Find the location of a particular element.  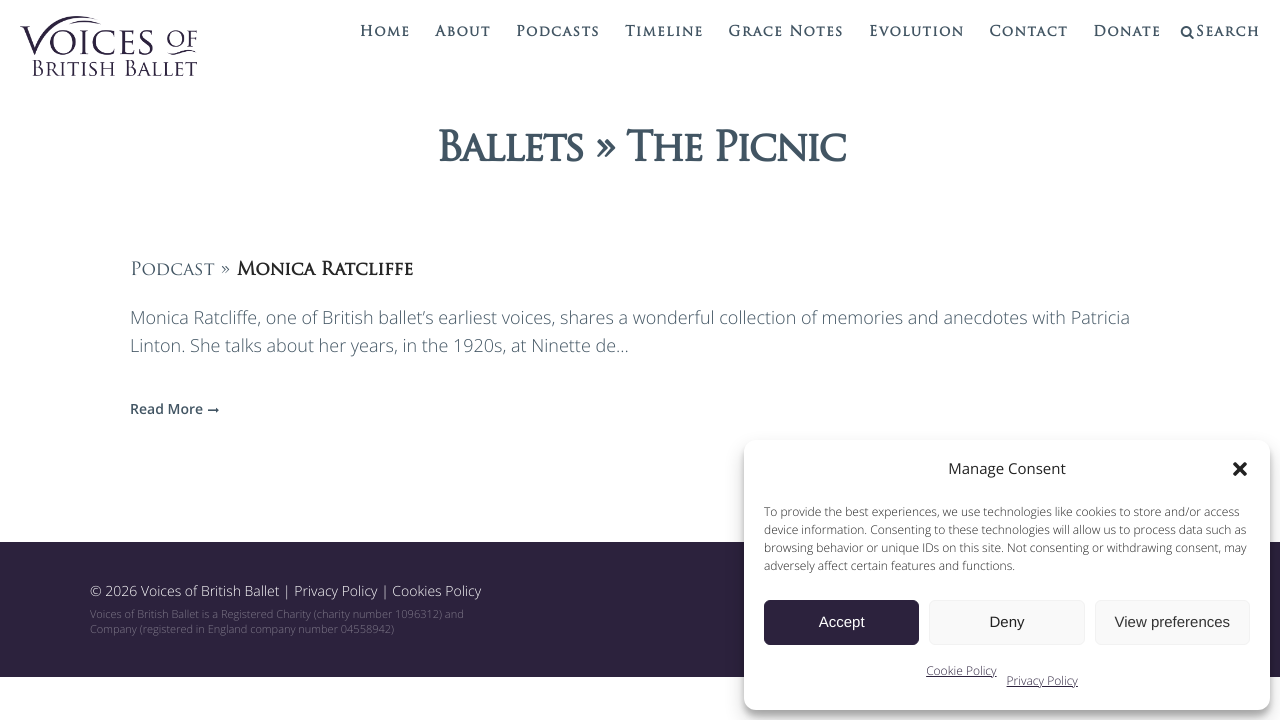

Cookies Policy is located at coordinates (436, 591).